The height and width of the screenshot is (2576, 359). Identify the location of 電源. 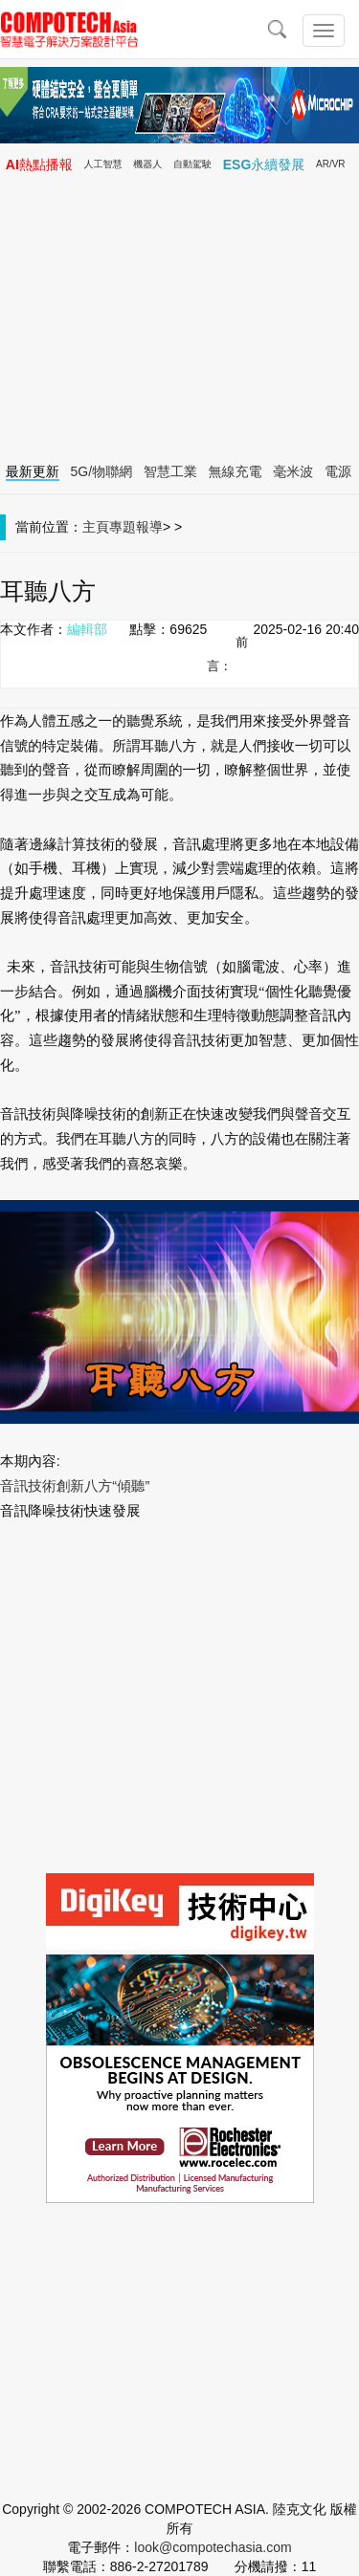
(338, 471).